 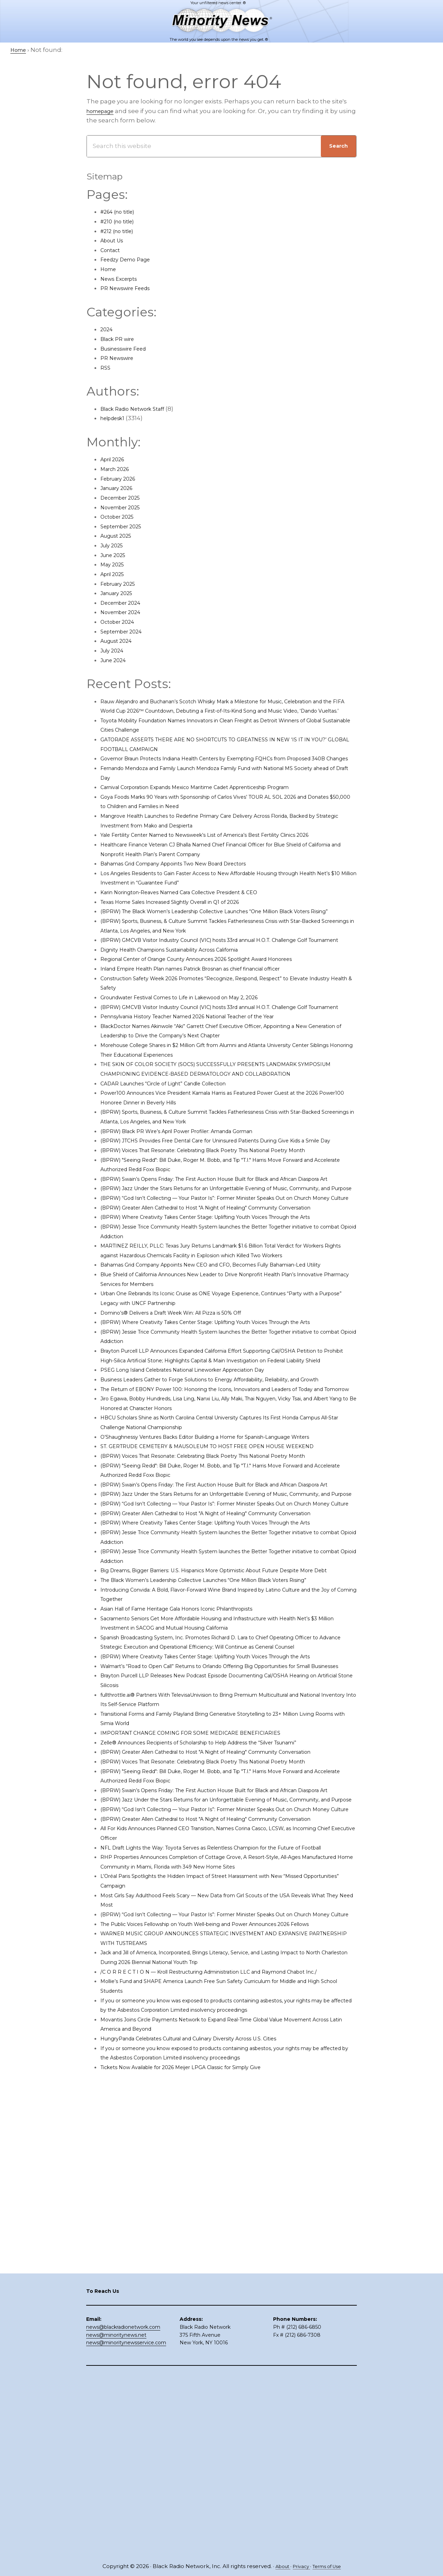 I want to click on December 2024, so click(x=124, y=602).